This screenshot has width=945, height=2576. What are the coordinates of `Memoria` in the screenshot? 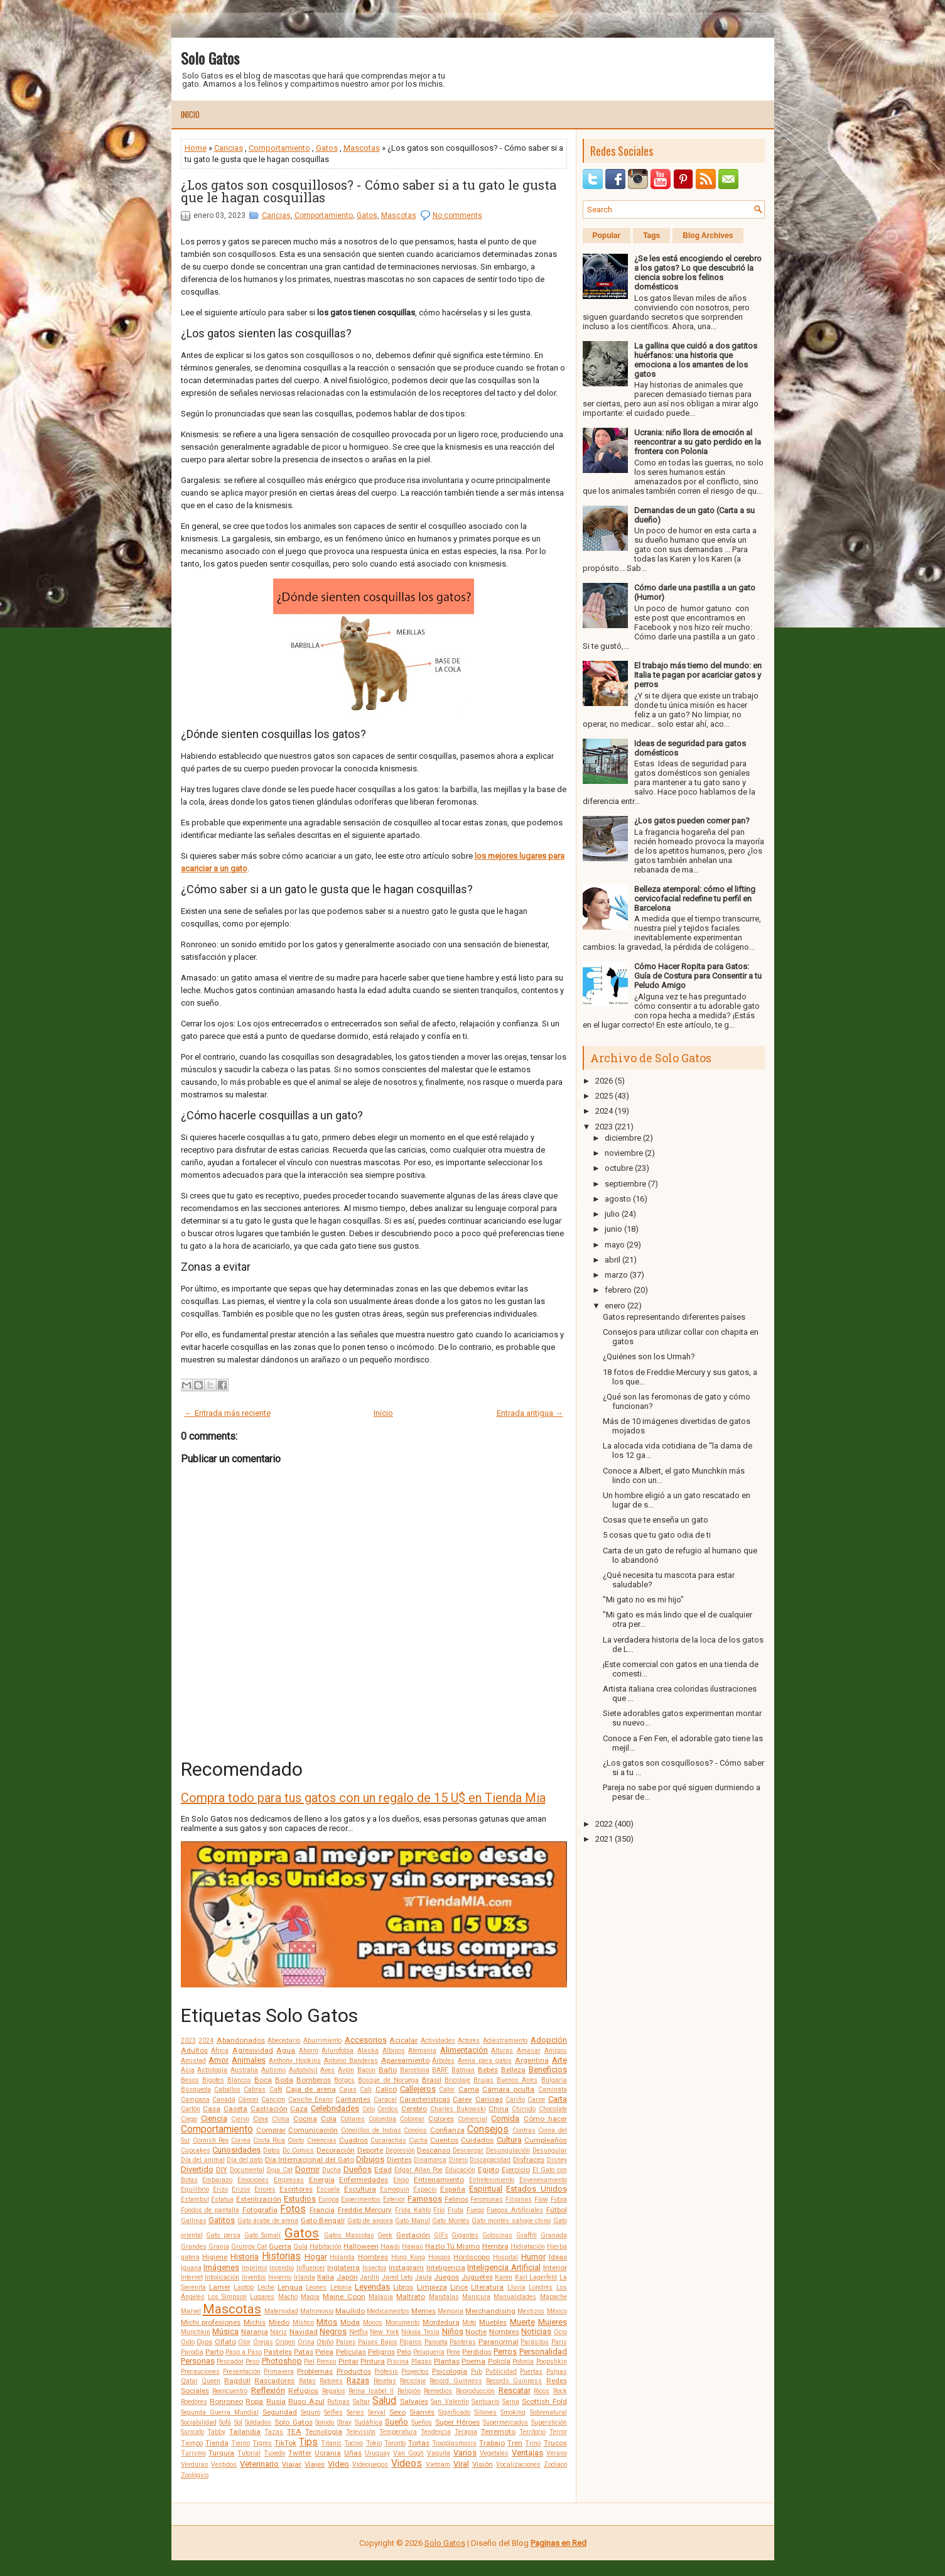 It's located at (450, 2311).